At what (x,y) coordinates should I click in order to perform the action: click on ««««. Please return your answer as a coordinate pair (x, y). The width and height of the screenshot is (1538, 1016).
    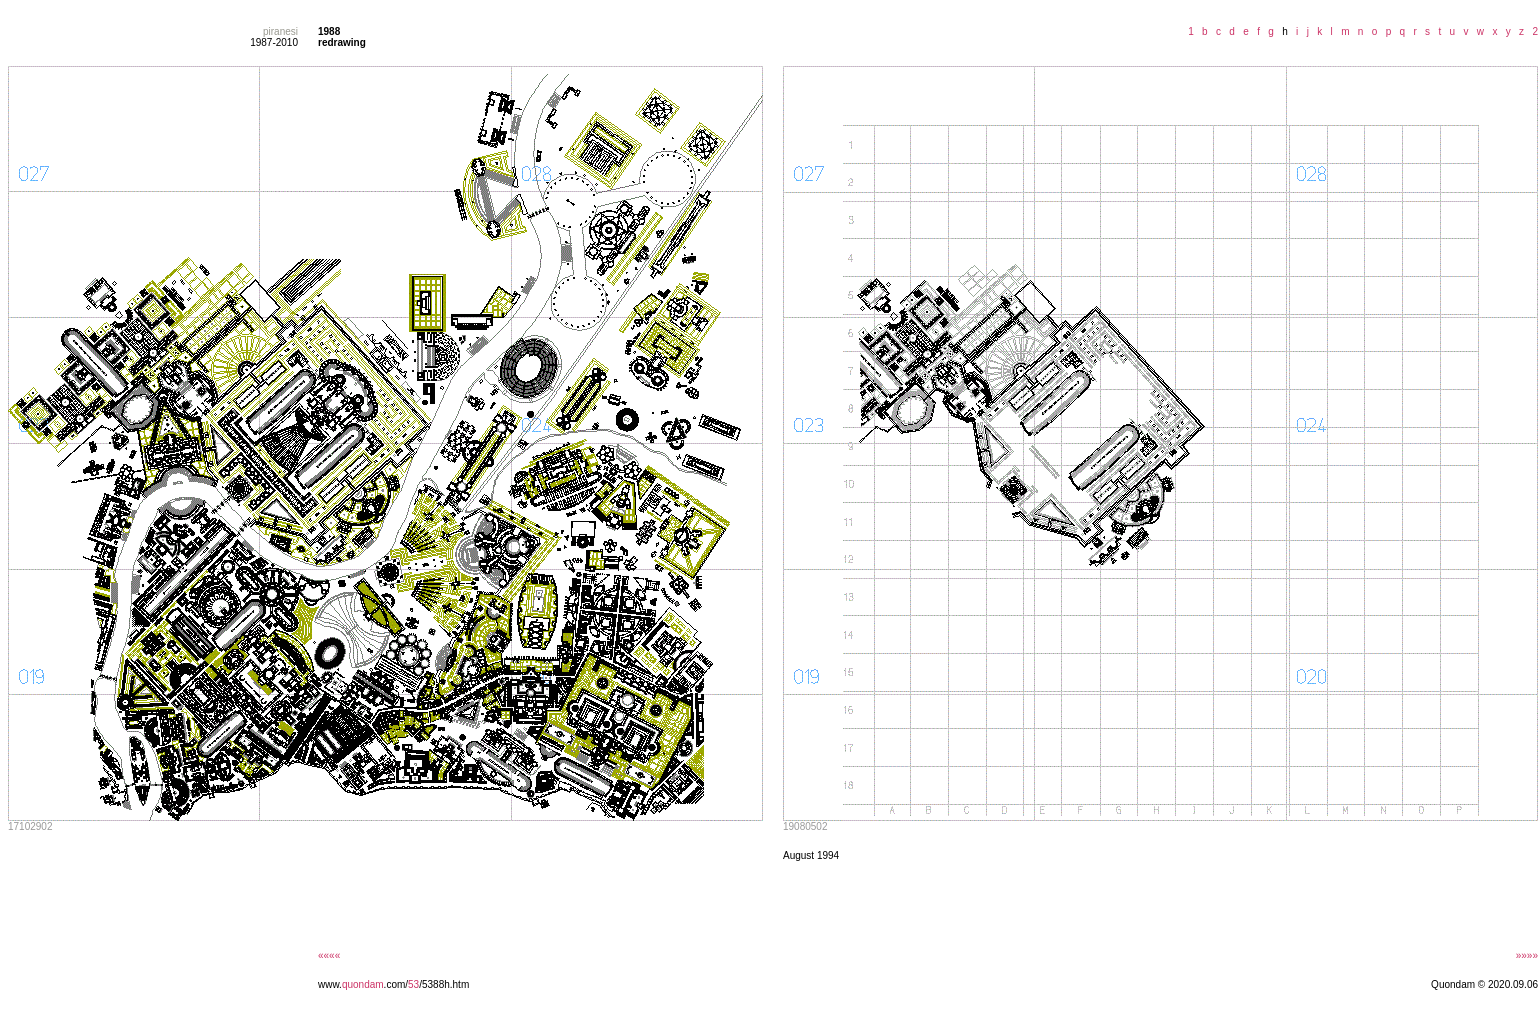
    Looking at the image, I should click on (329, 955).